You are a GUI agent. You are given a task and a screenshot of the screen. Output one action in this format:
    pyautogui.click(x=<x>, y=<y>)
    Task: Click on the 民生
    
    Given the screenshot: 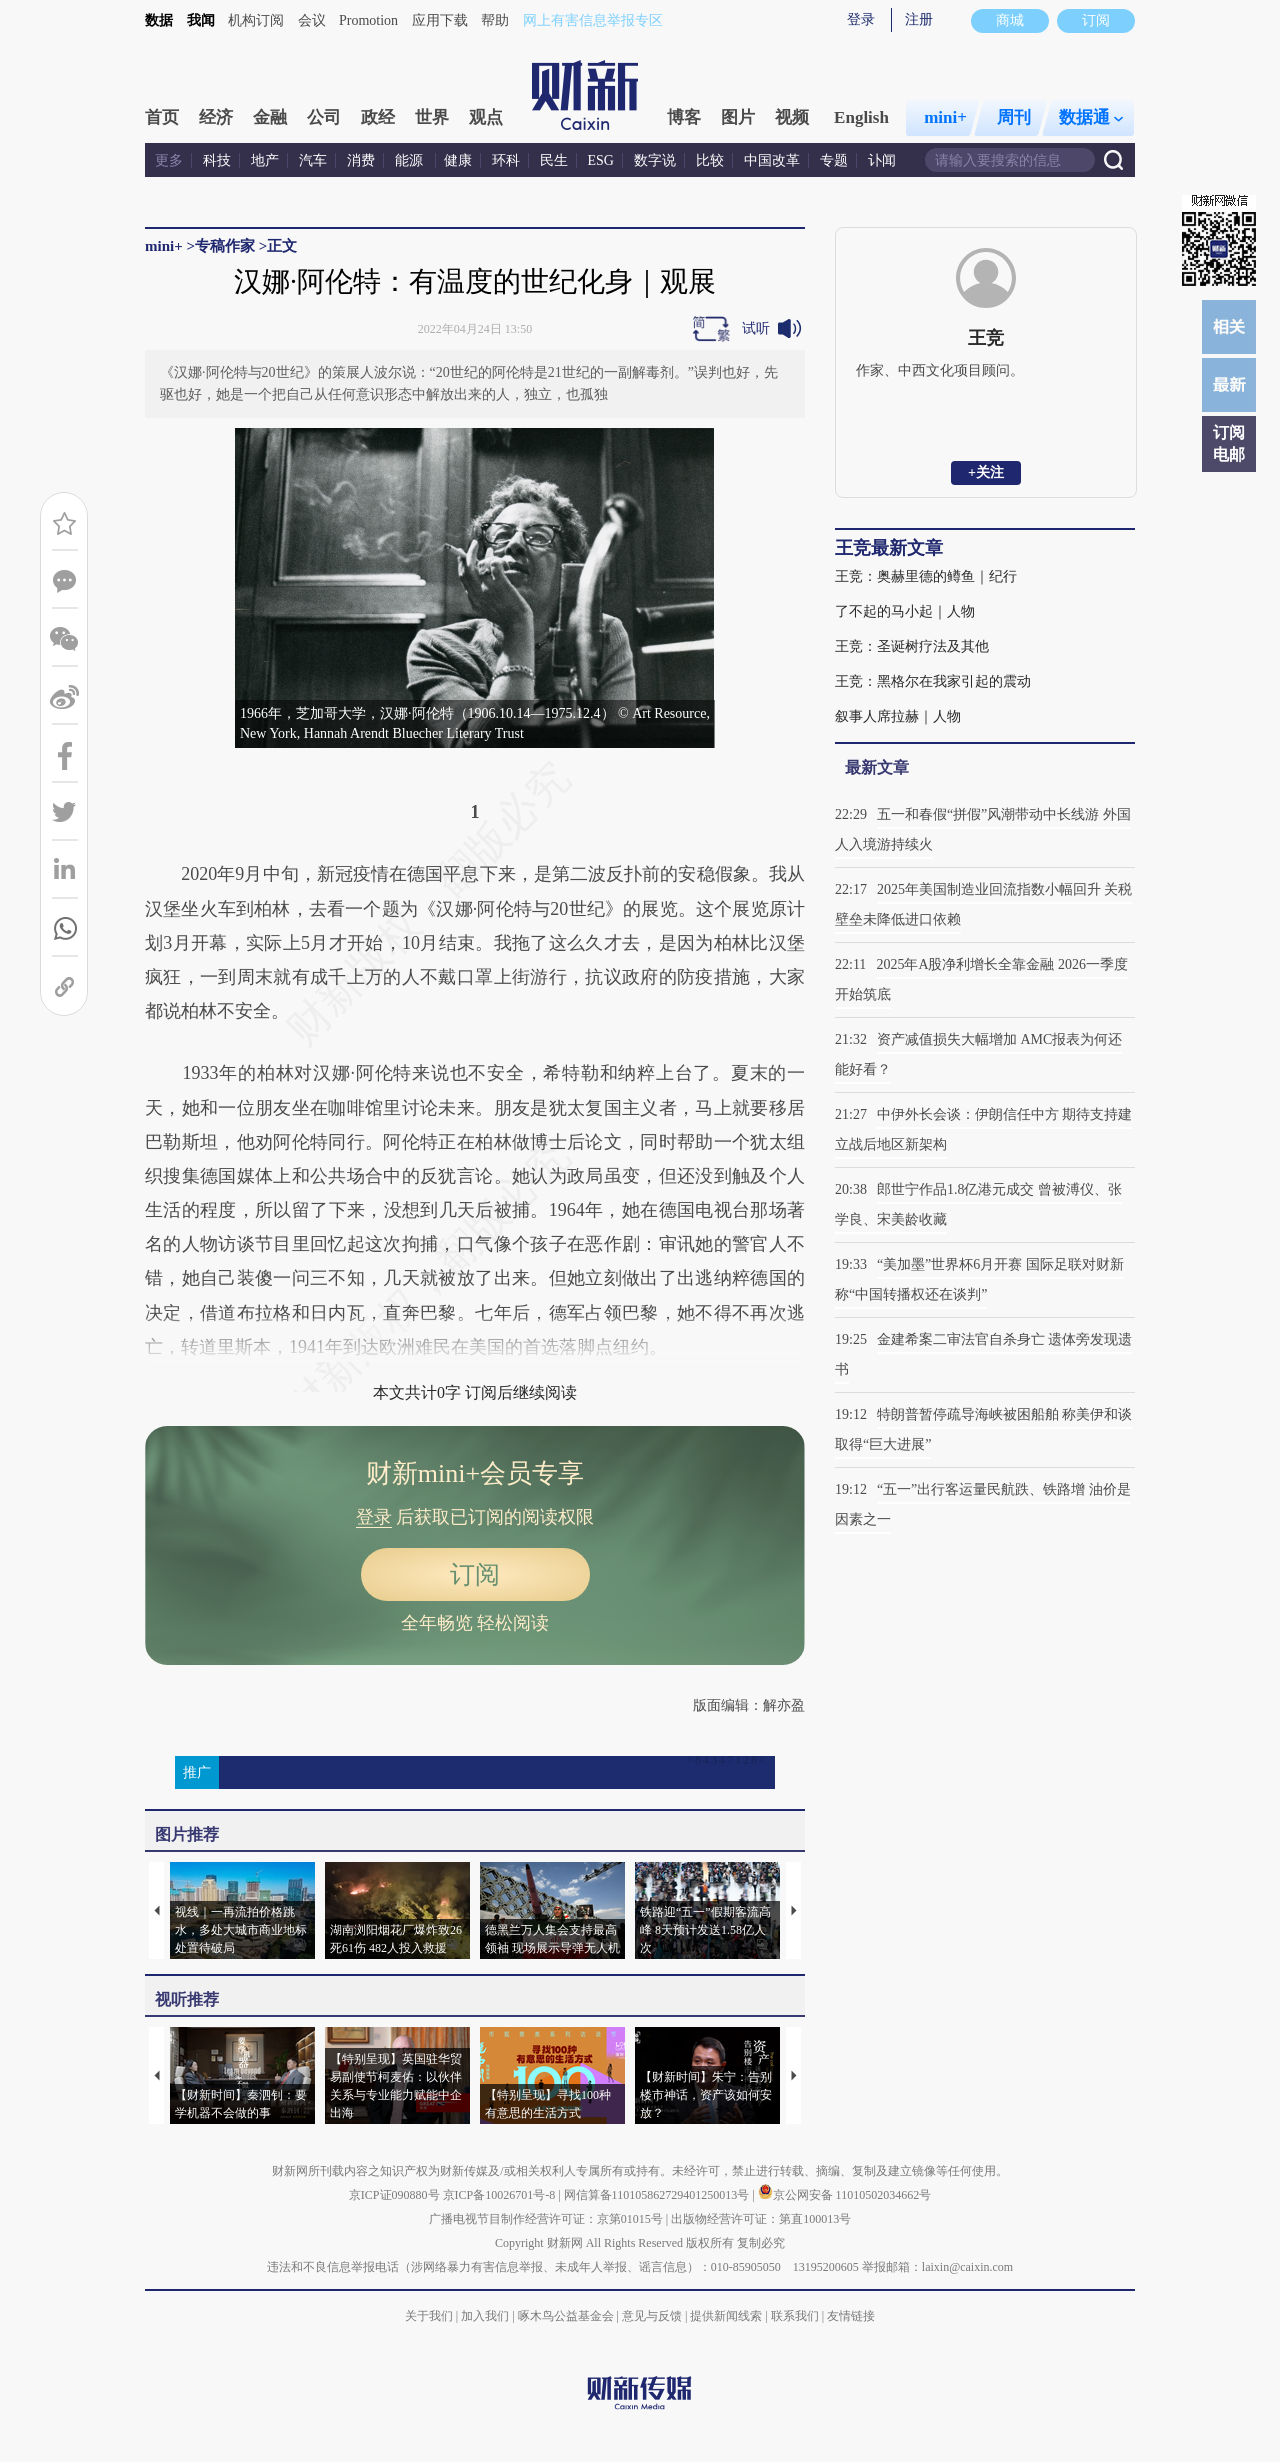 What is the action you would take?
    pyautogui.click(x=554, y=160)
    